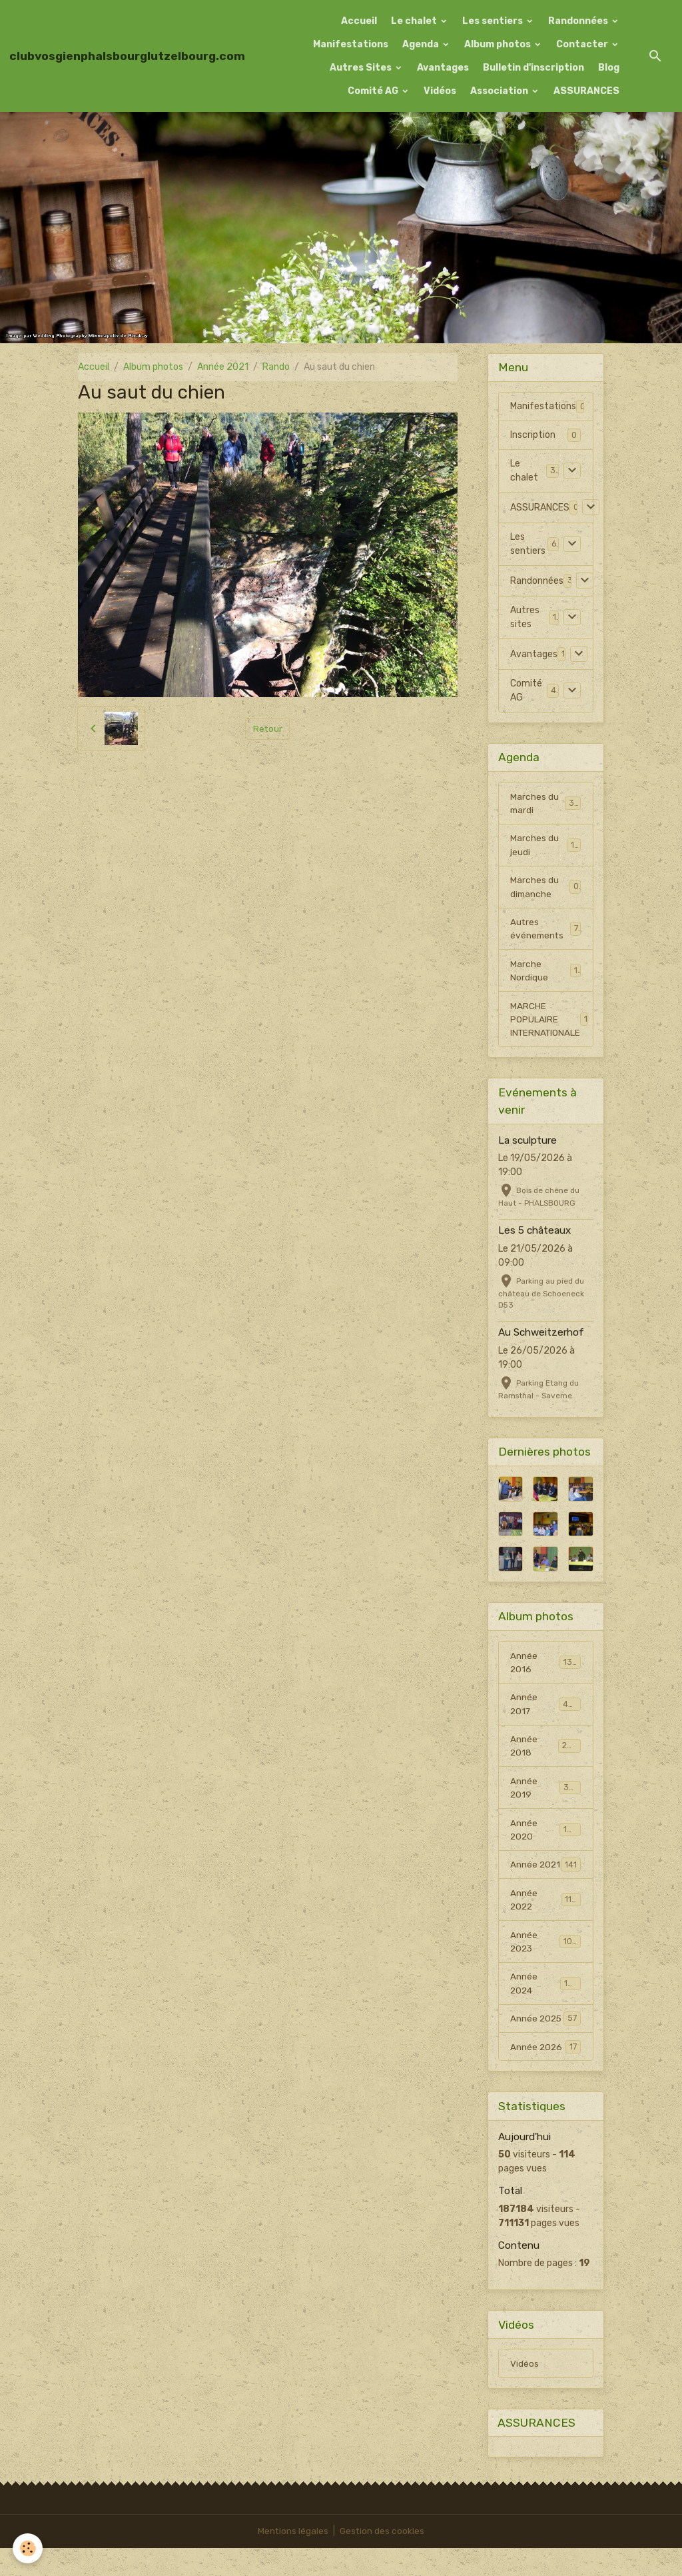  I want to click on Les 5 châteaux, so click(534, 1236).